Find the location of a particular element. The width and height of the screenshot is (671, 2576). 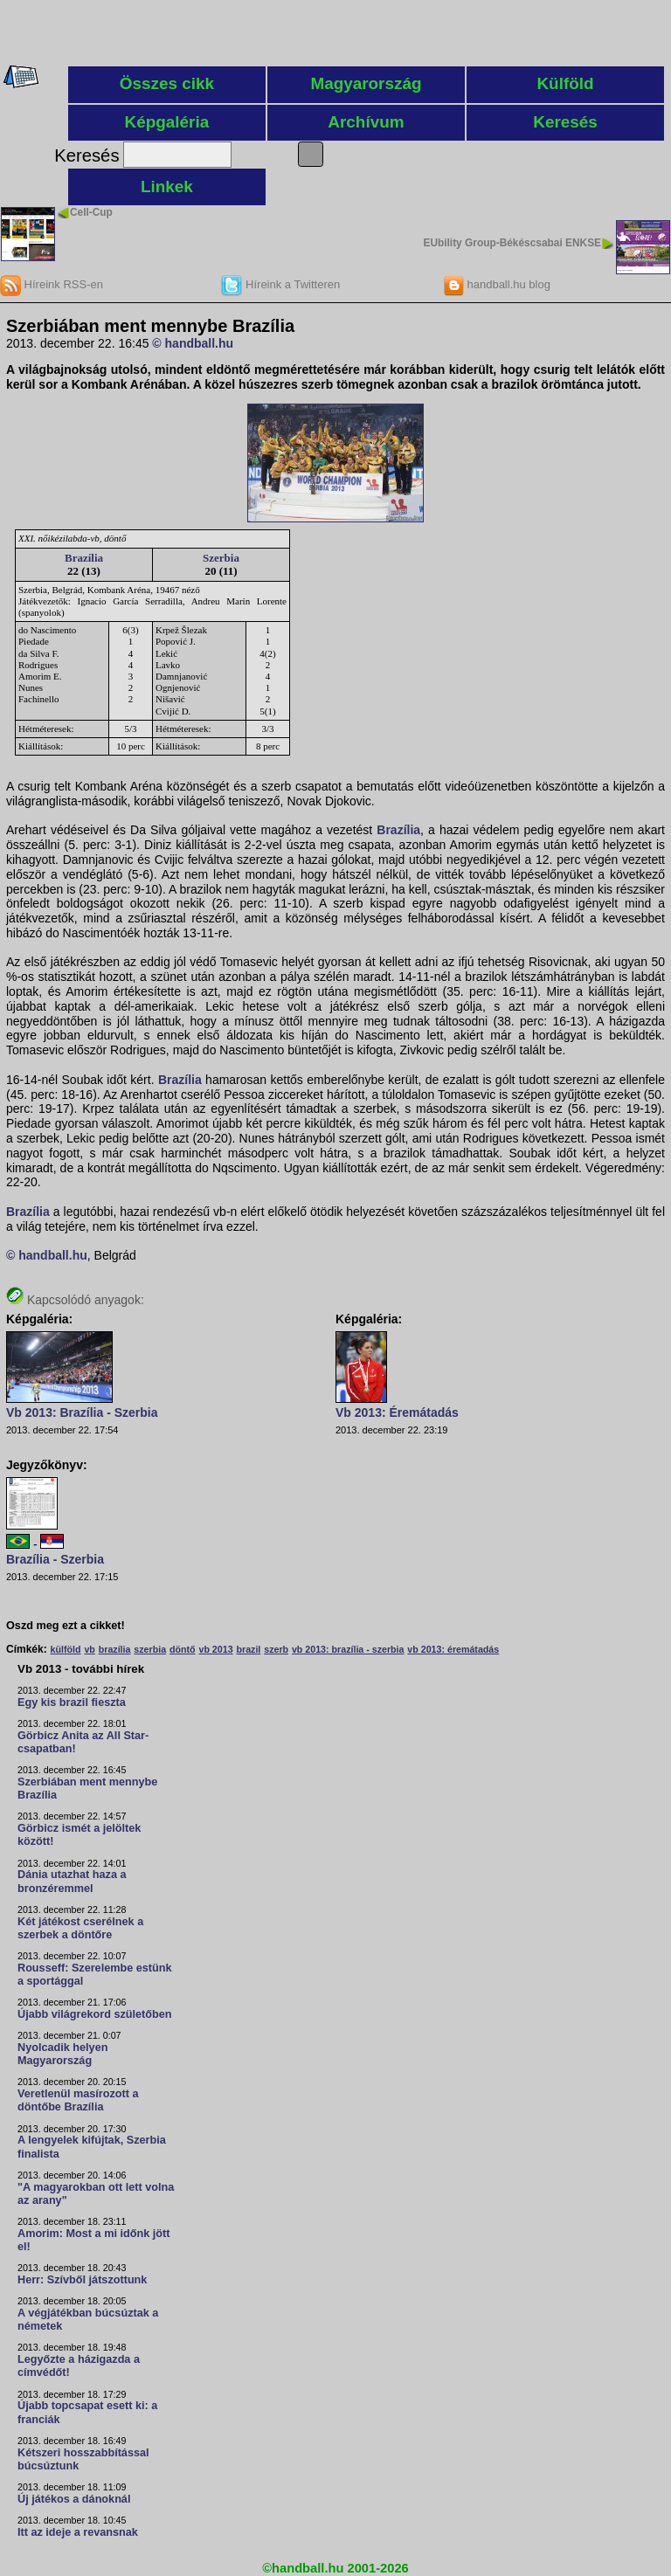

Veretlenül masírozott a döntőbe Brazília is located at coordinates (78, 2100).